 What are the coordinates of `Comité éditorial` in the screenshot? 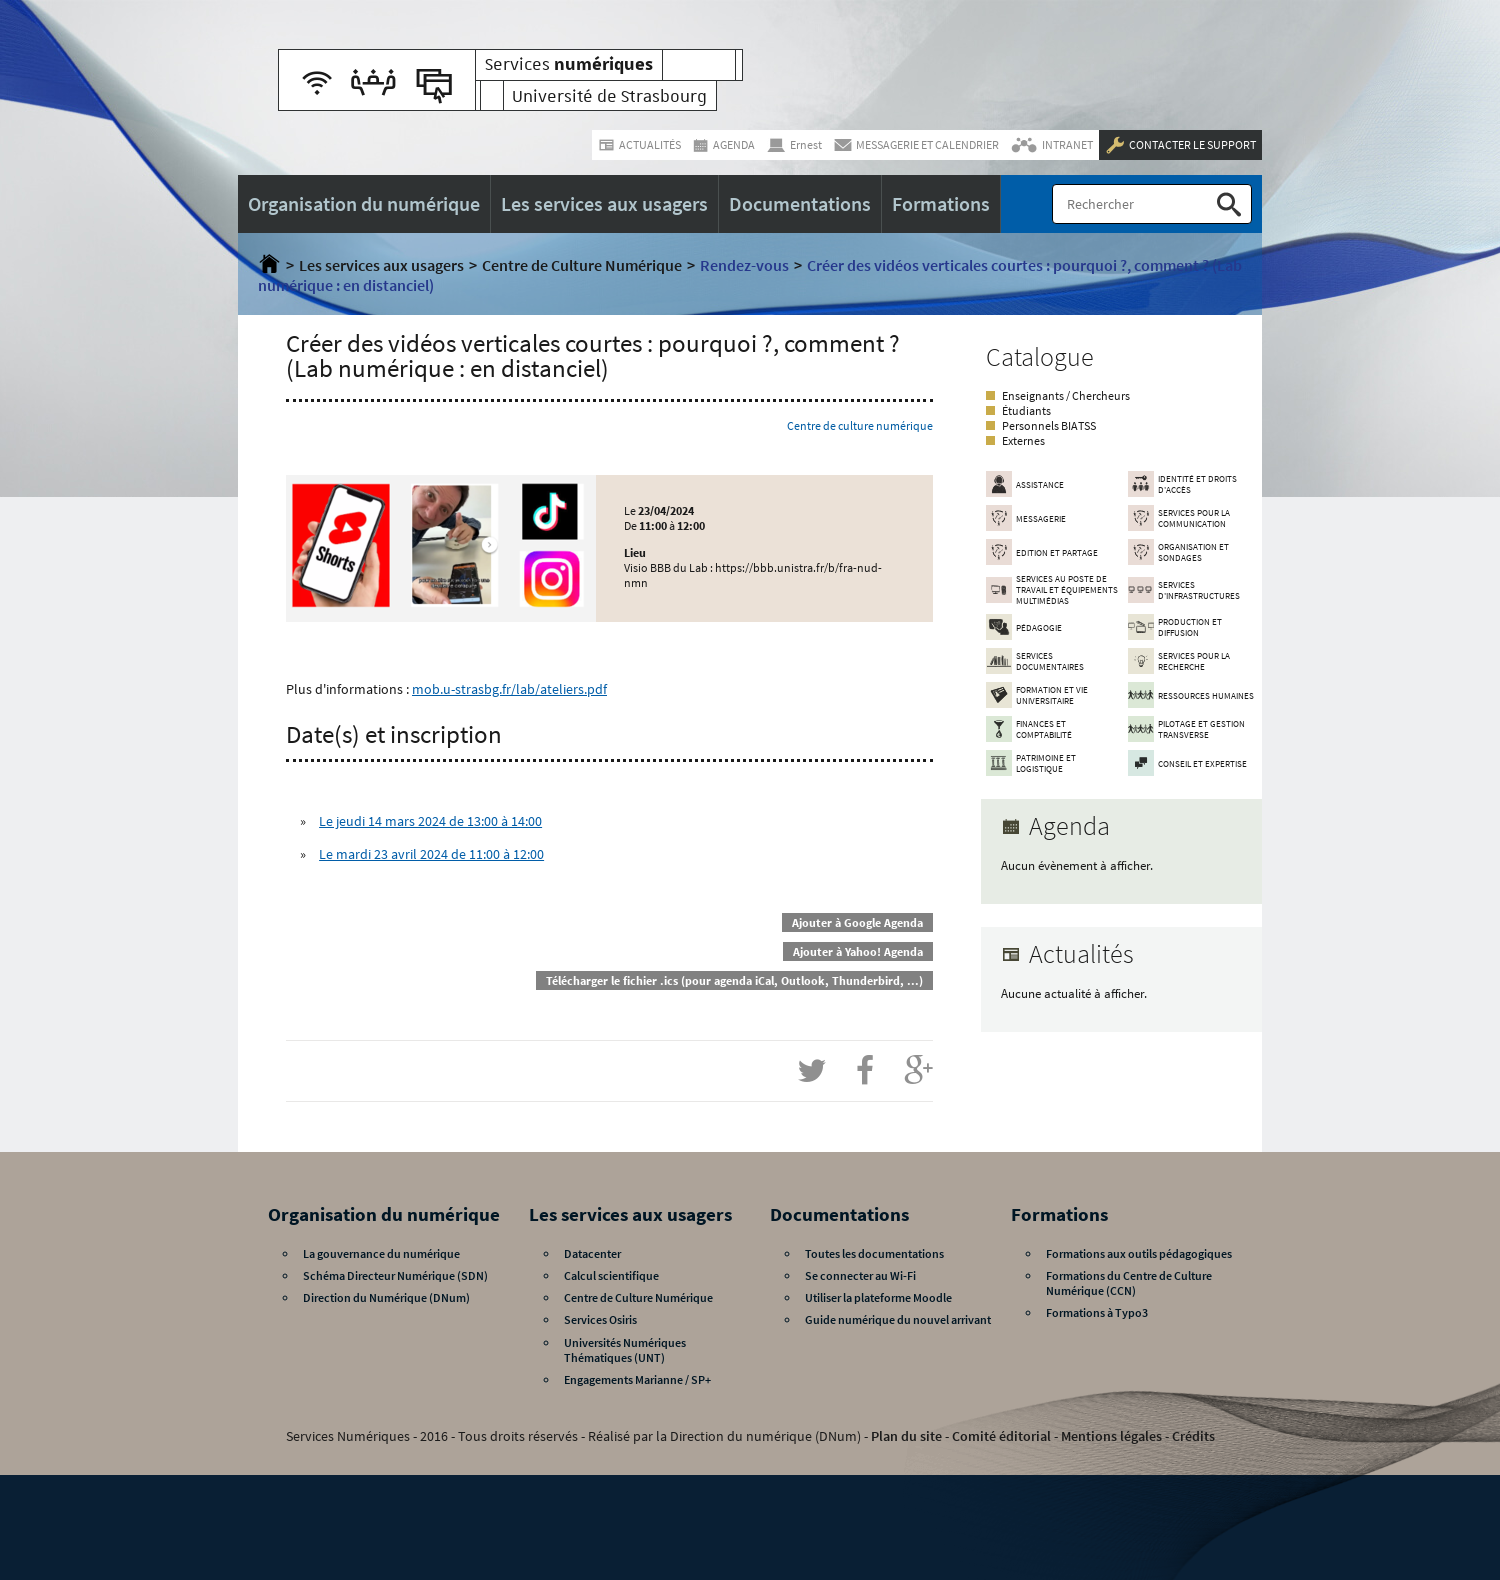 It's located at (1001, 1436).